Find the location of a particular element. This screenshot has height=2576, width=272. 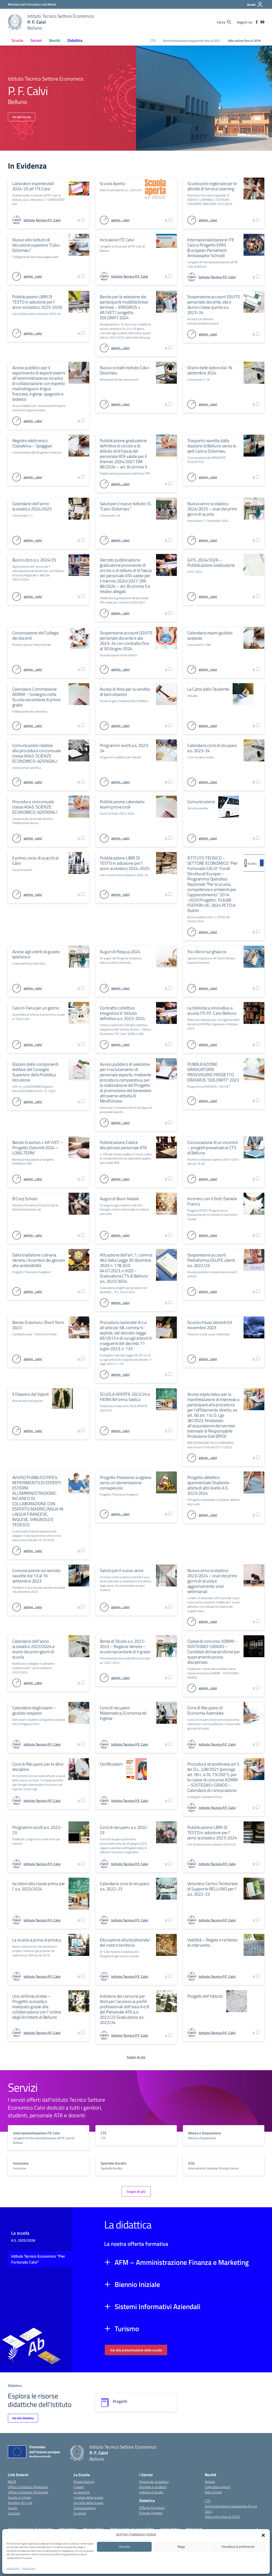

[vai alla pagina di admin_calvi] is located at coordinates (120, 220).